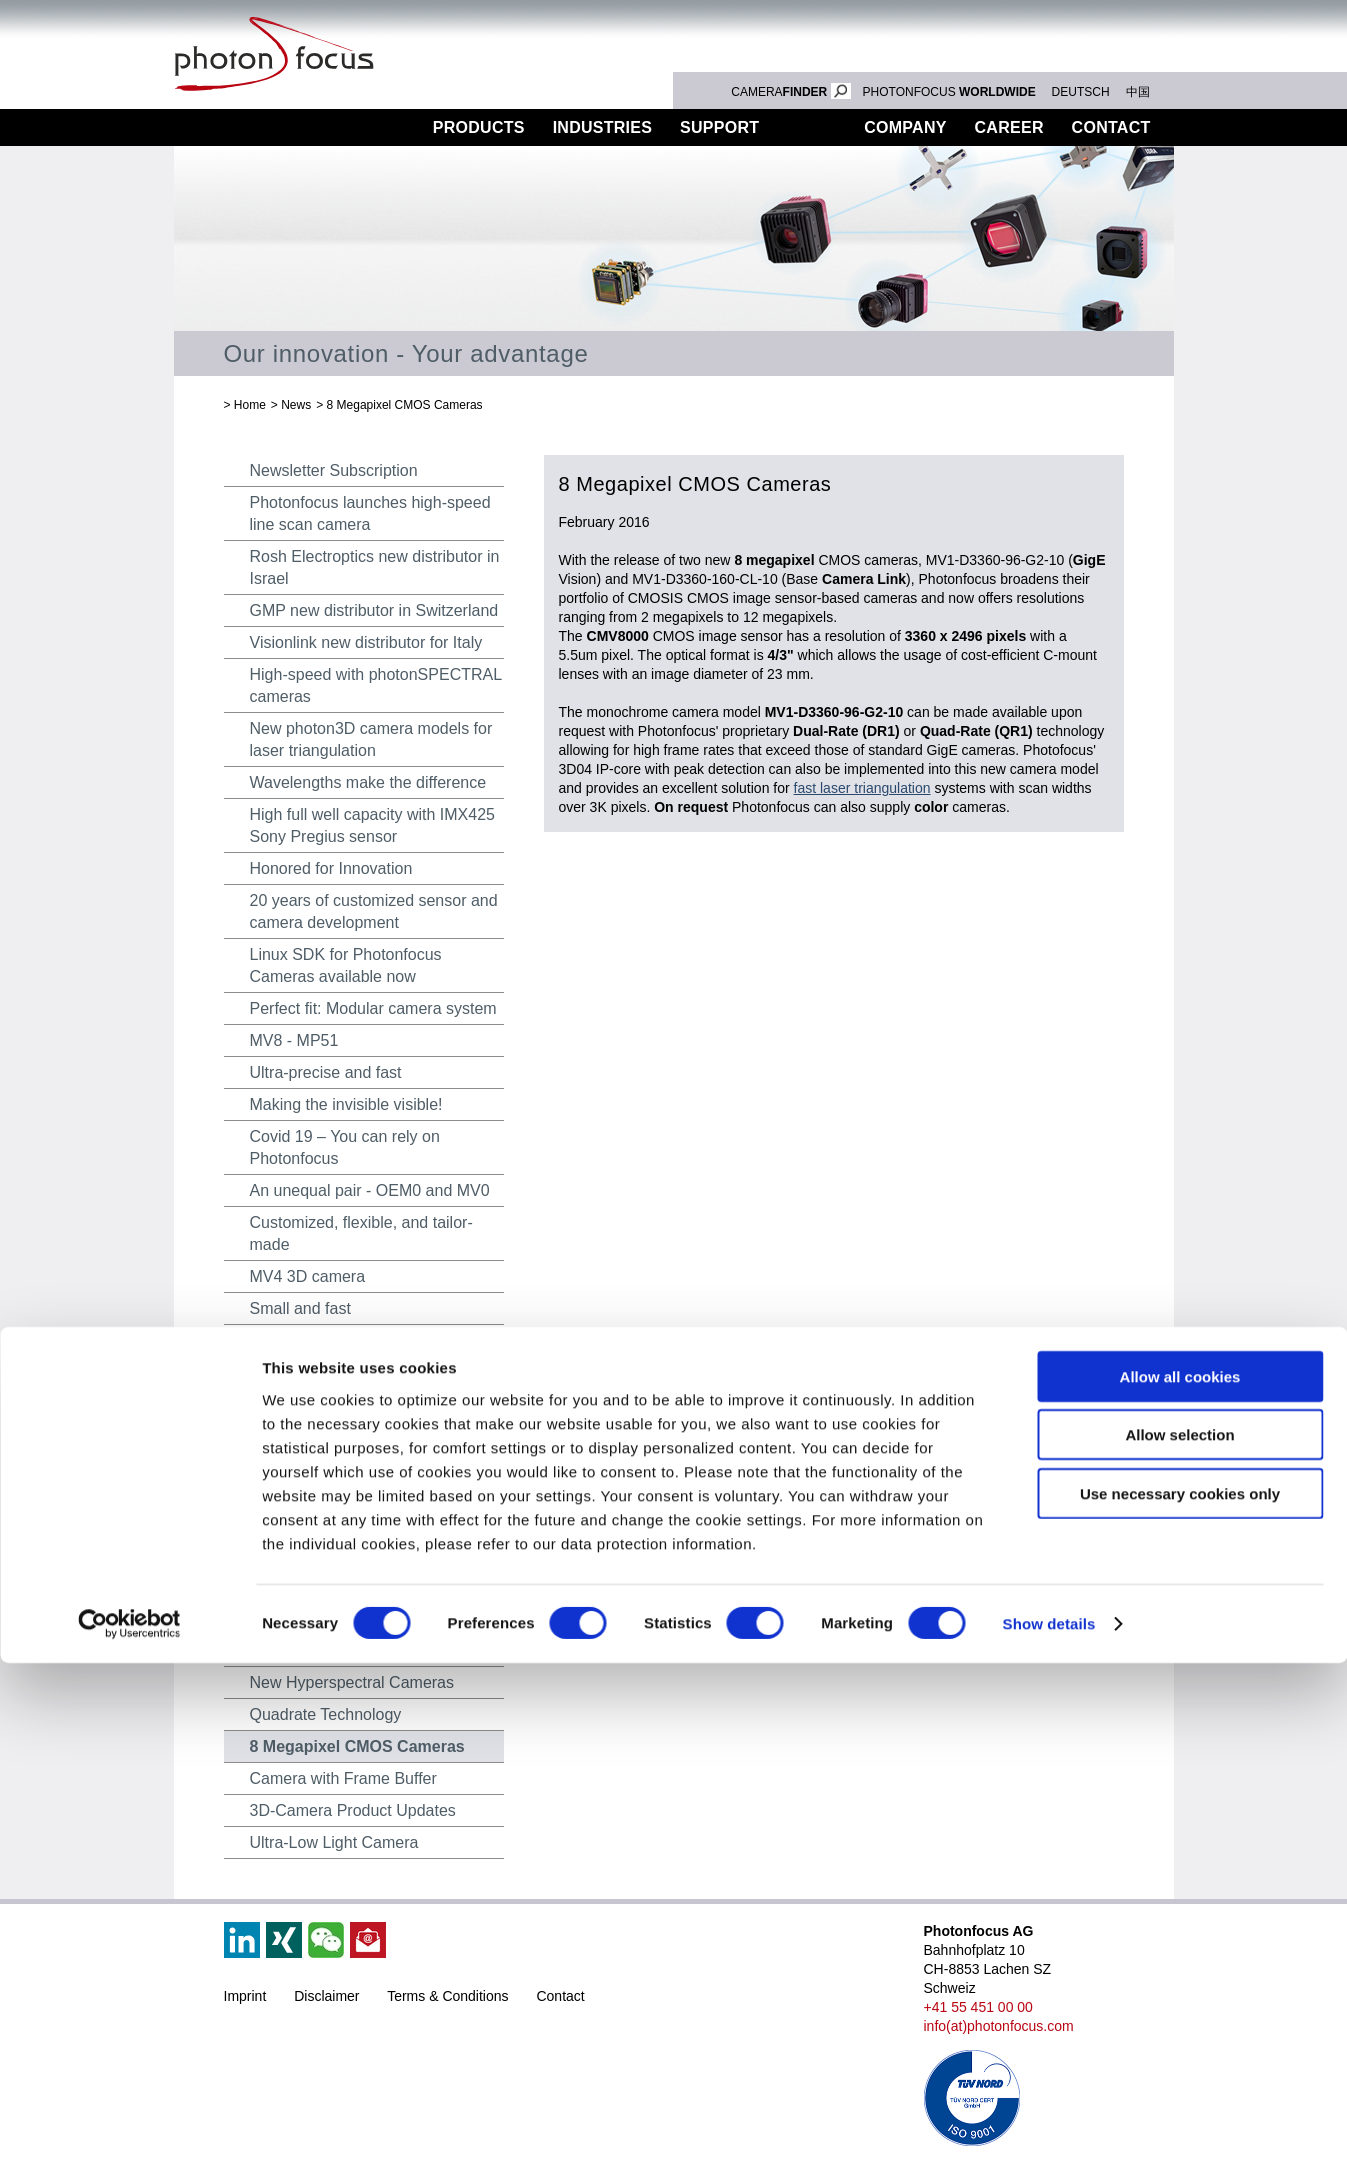 This screenshot has width=1347, height=2169. What do you see at coordinates (371, 739) in the screenshot?
I see `New photon3D camera models for laser triangulation` at bounding box center [371, 739].